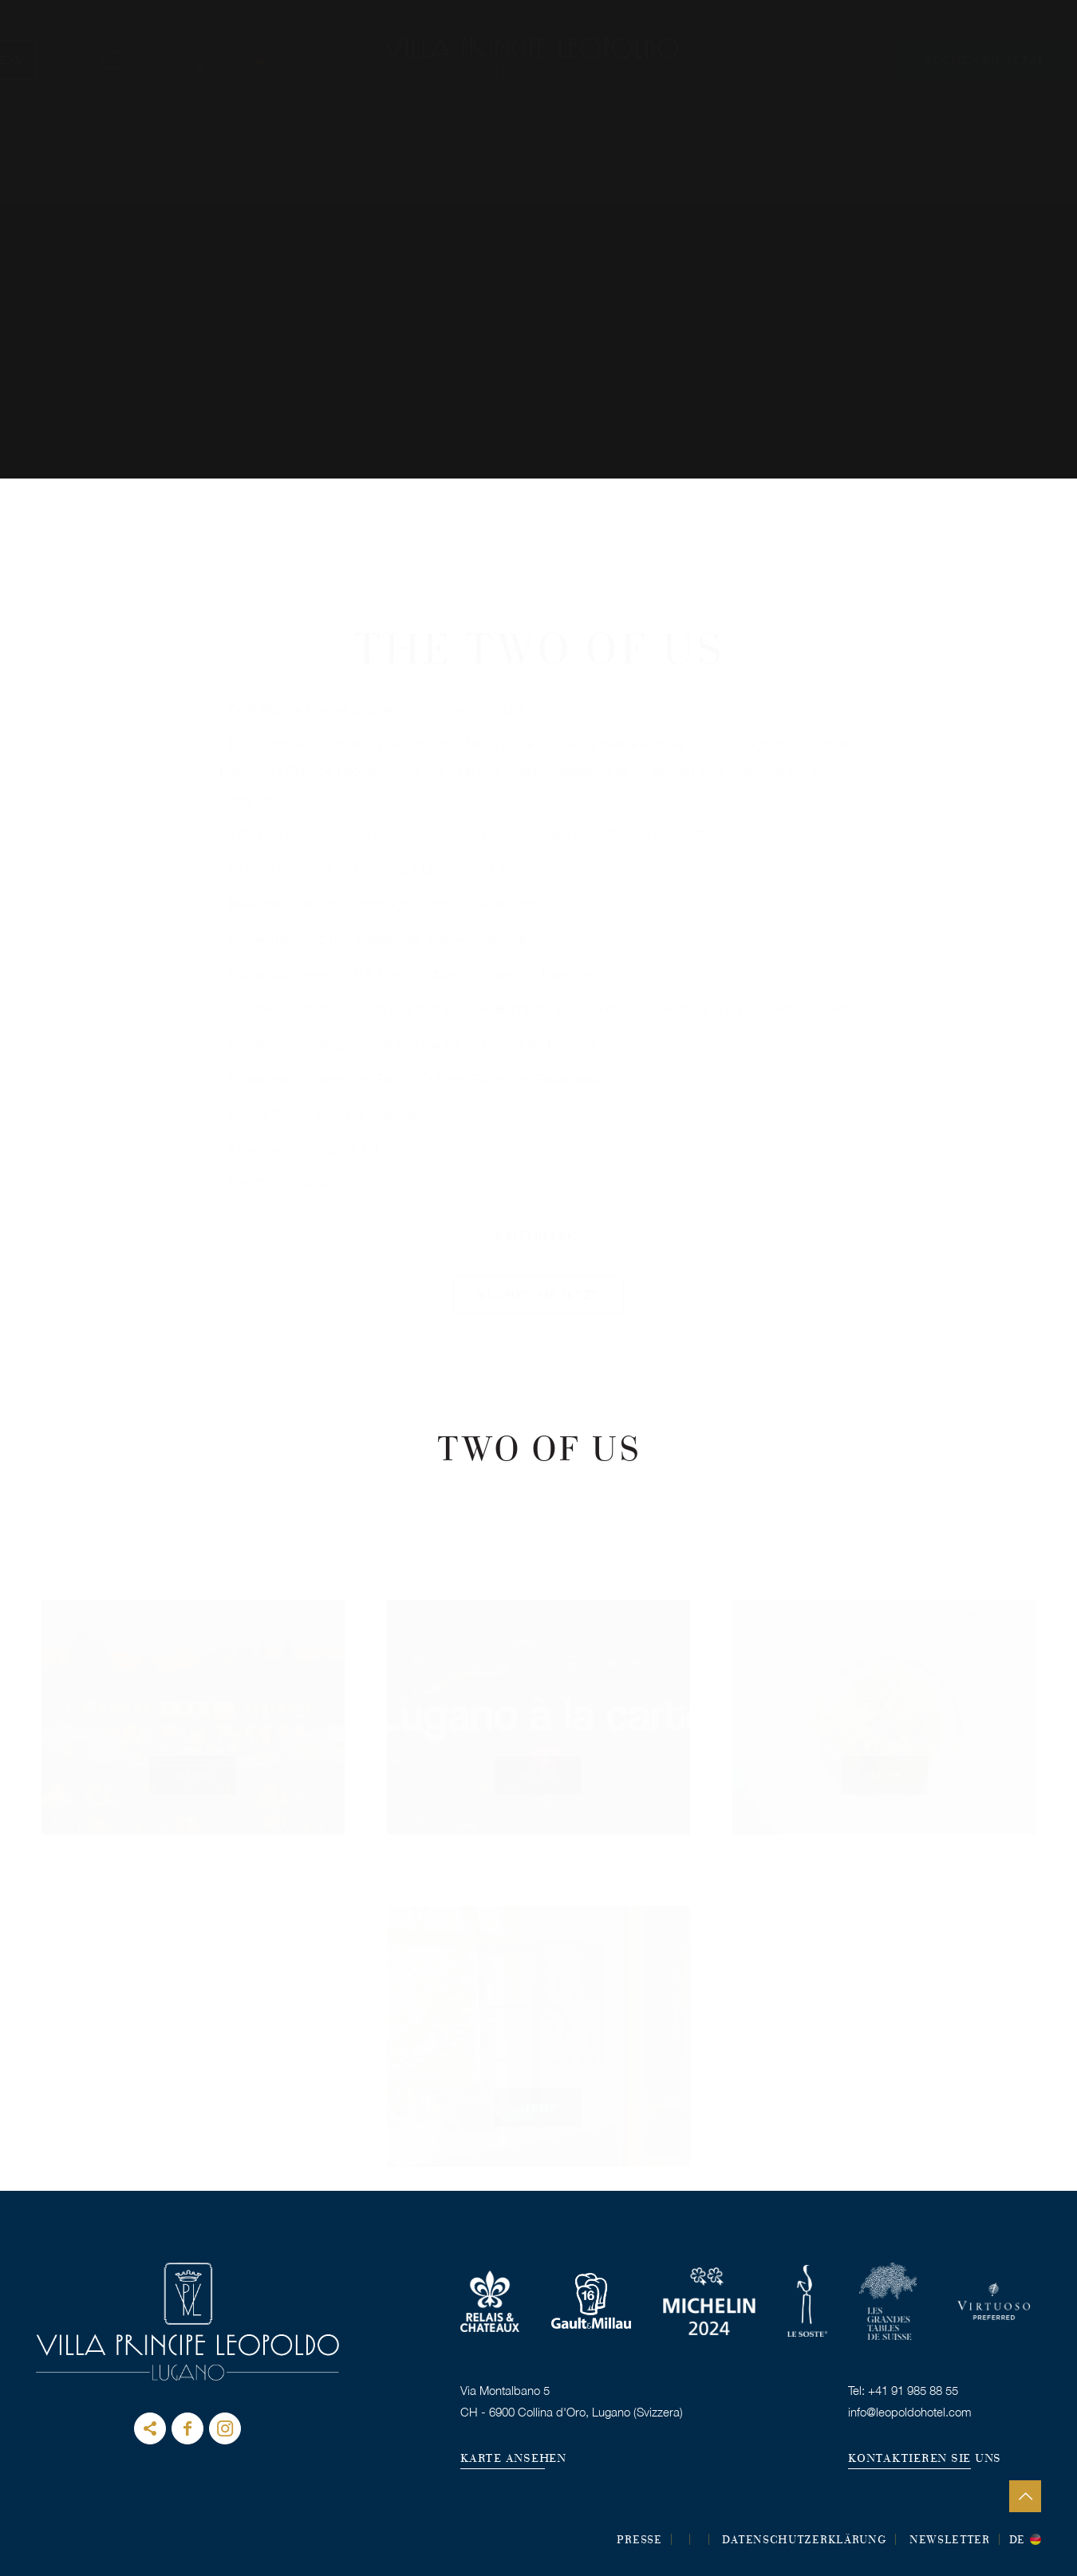 This screenshot has height=2576, width=1077. What do you see at coordinates (1017, 2540) in the screenshot?
I see `de` at bounding box center [1017, 2540].